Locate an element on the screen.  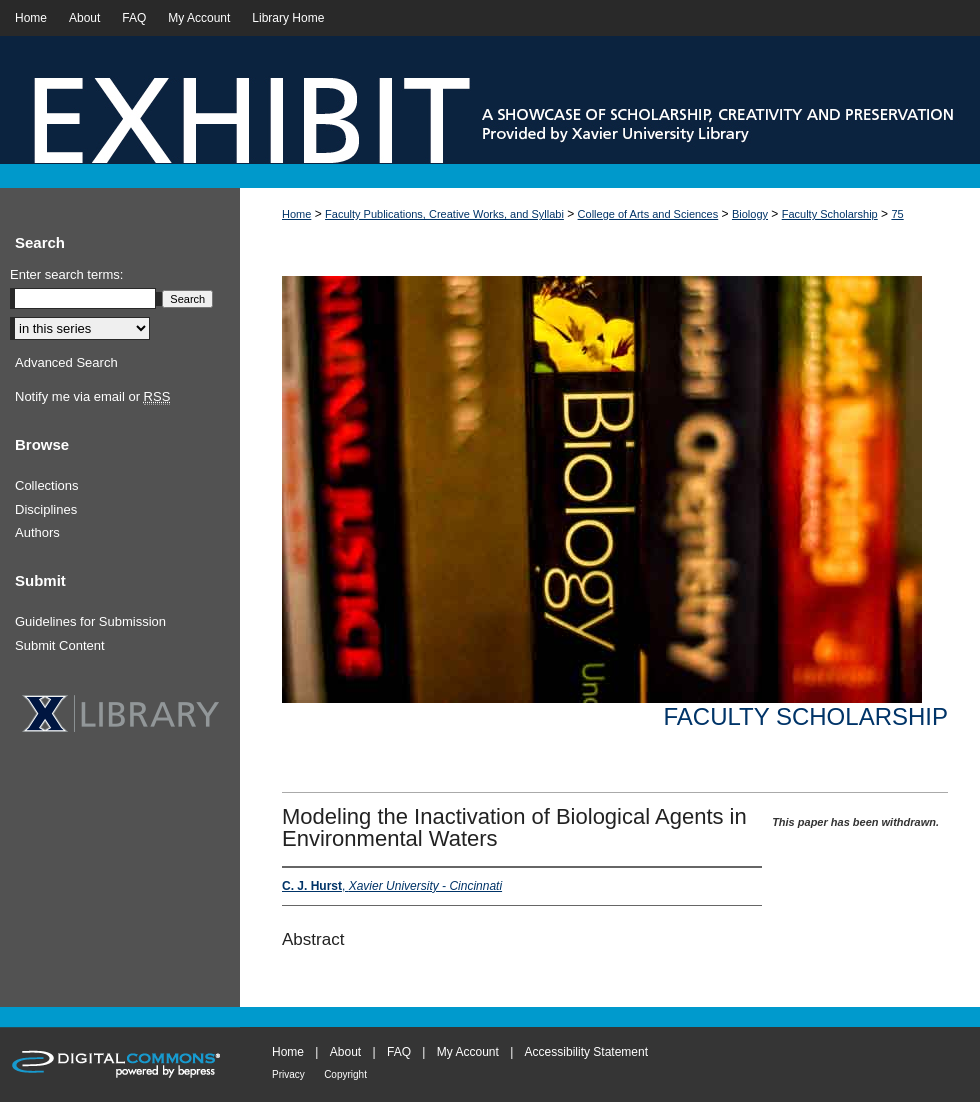
Faculty Publications, Creative Works, and Syllabi is located at coordinates (444, 214).